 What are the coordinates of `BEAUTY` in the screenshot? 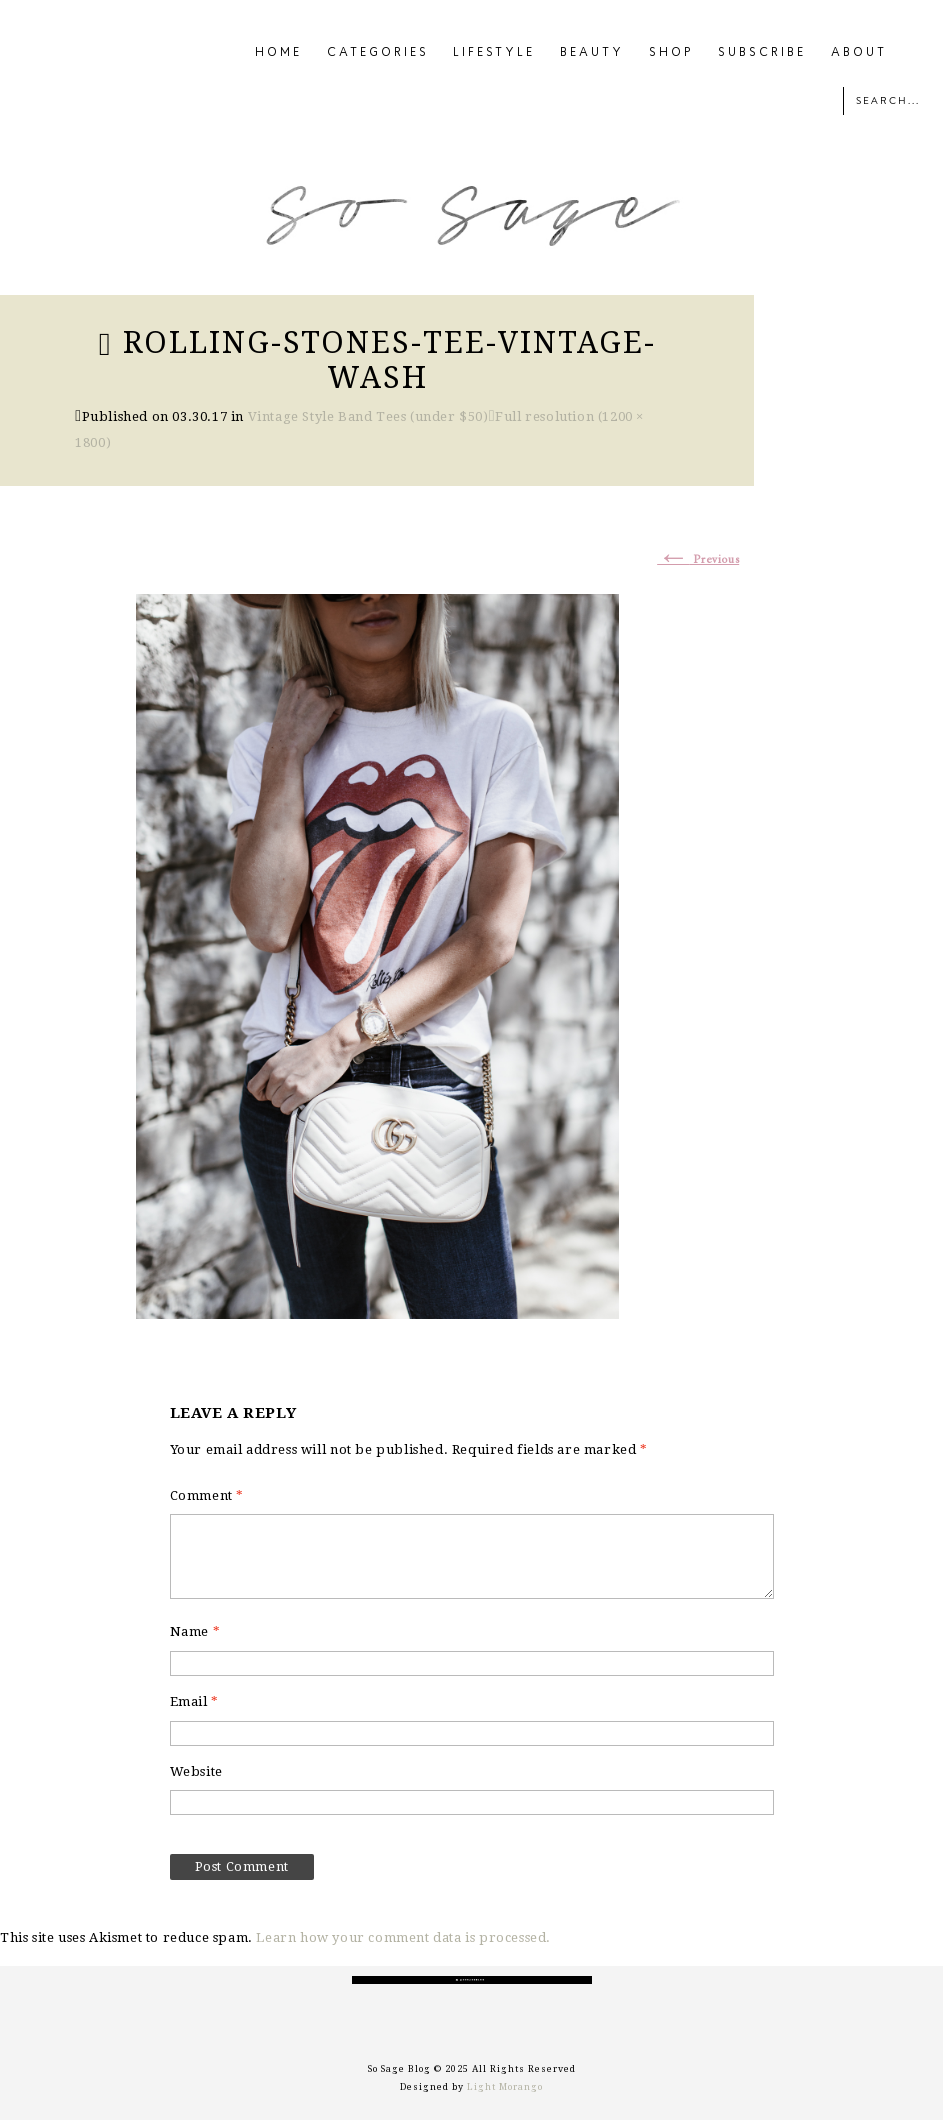 It's located at (592, 53).